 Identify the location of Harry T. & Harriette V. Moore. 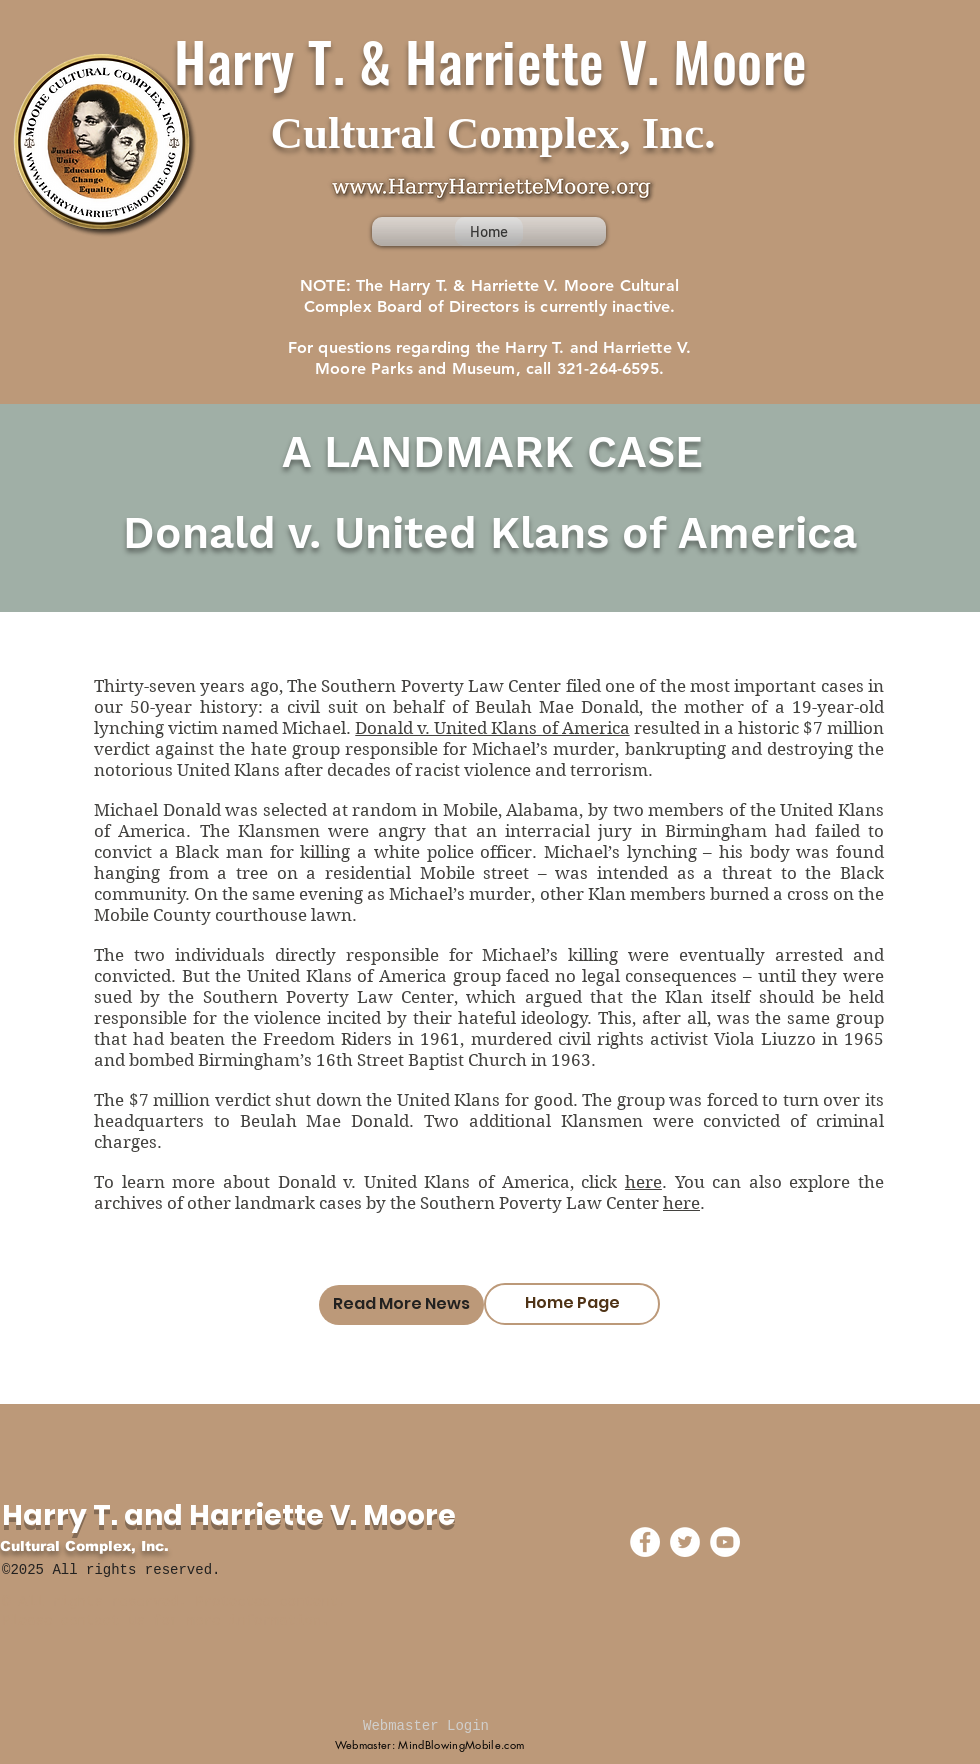
(491, 60).